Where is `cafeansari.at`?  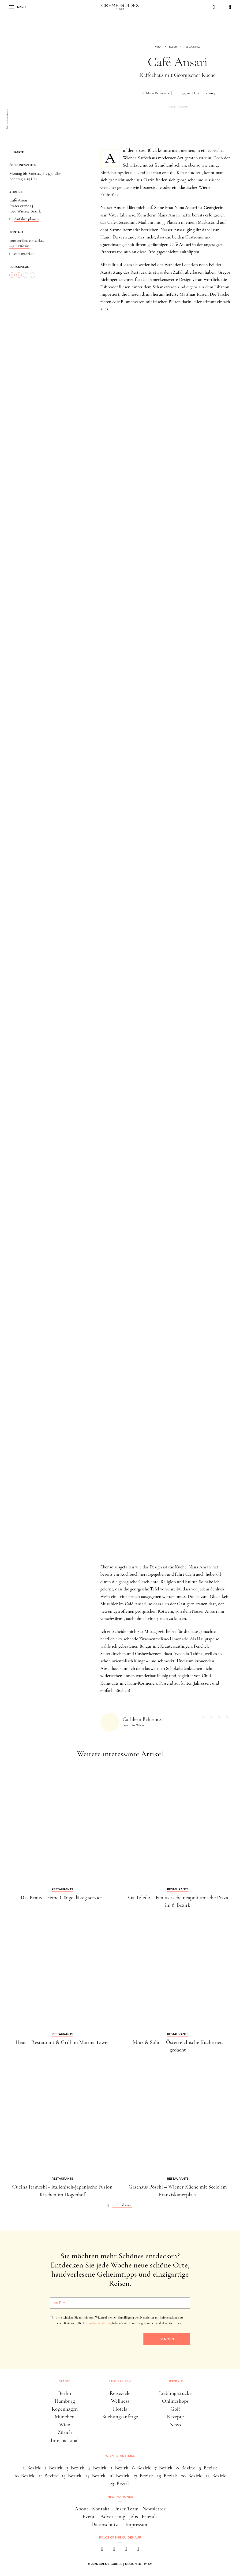 cafeansari.at is located at coordinates (24, 253).